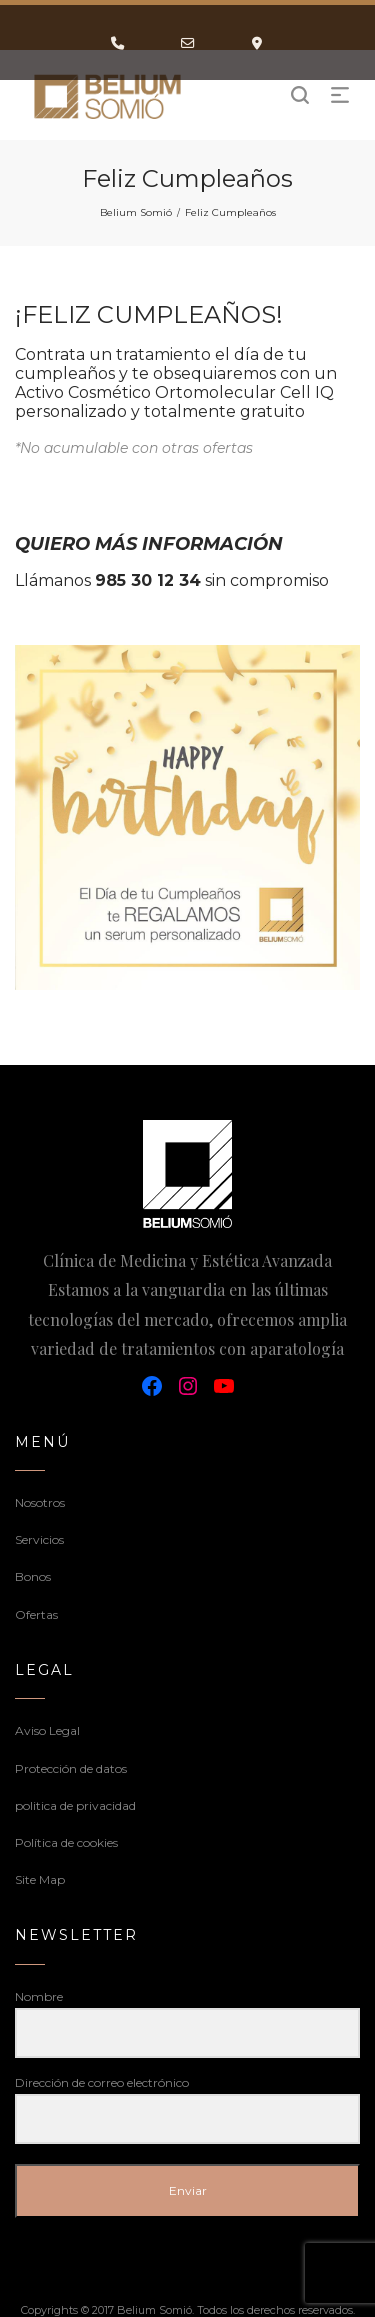  What do you see at coordinates (40, 1502) in the screenshot?
I see `Nosotros` at bounding box center [40, 1502].